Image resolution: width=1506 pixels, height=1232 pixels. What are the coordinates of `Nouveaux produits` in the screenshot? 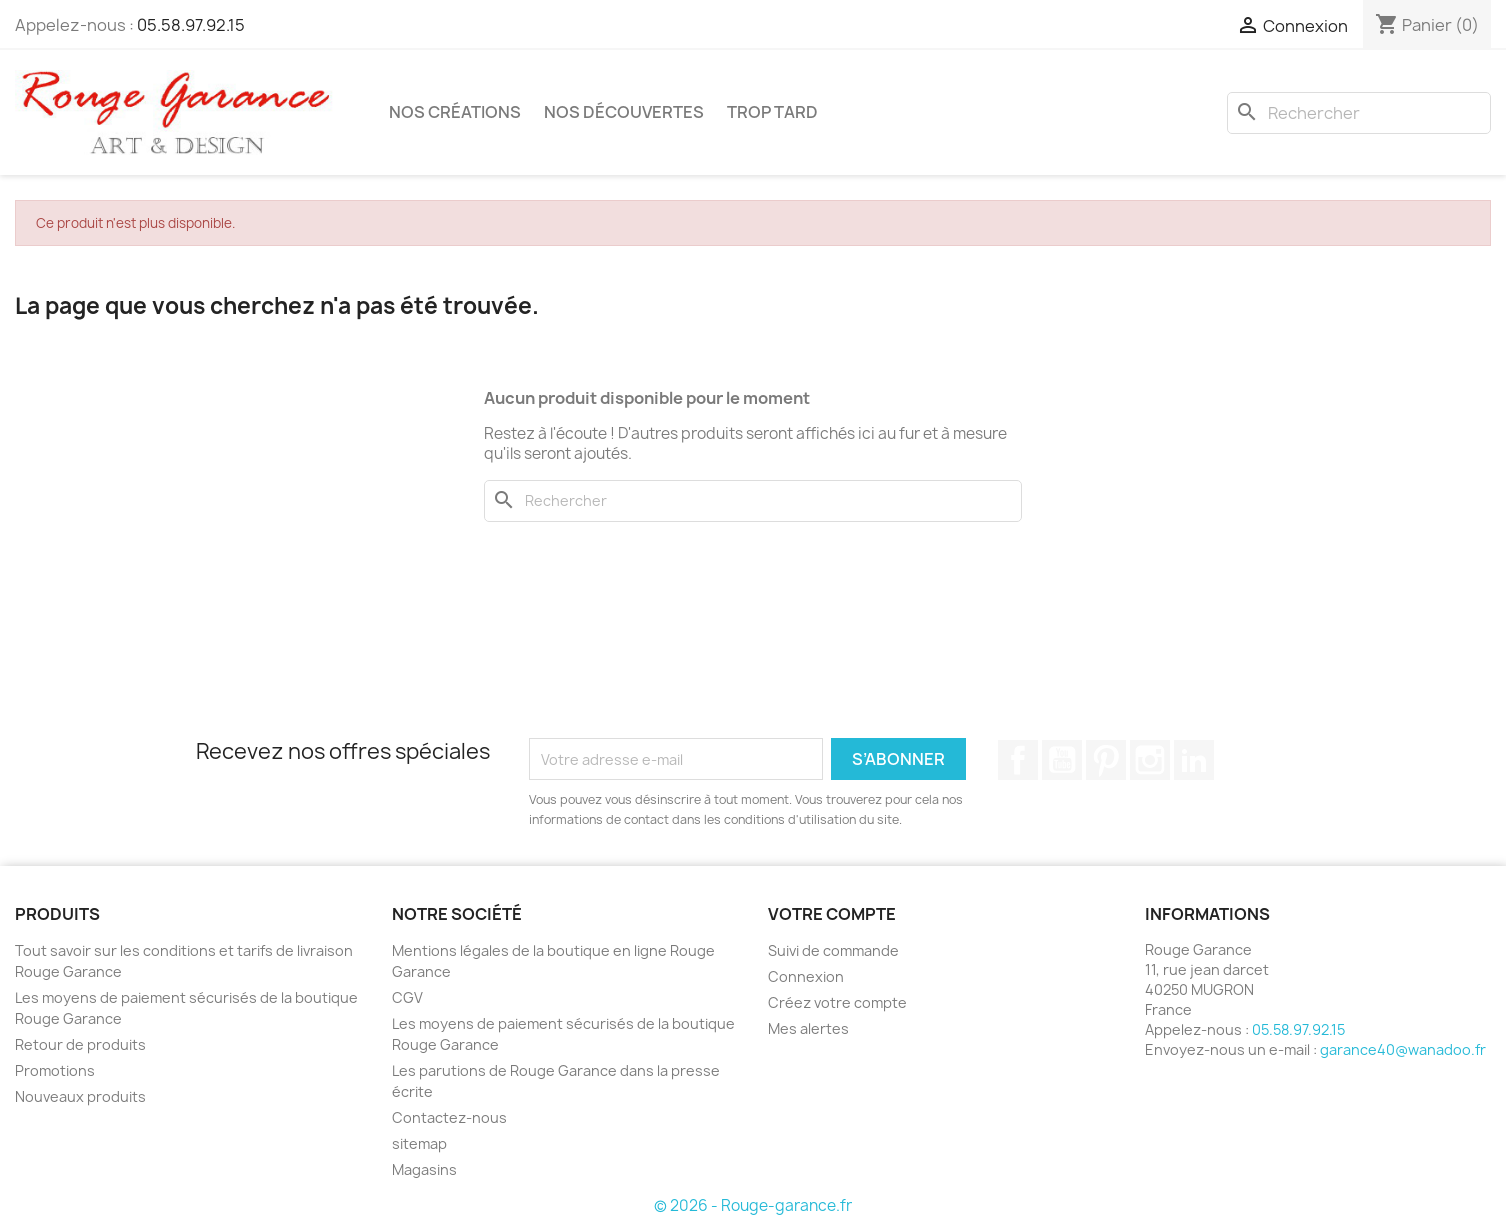 It's located at (80, 1096).